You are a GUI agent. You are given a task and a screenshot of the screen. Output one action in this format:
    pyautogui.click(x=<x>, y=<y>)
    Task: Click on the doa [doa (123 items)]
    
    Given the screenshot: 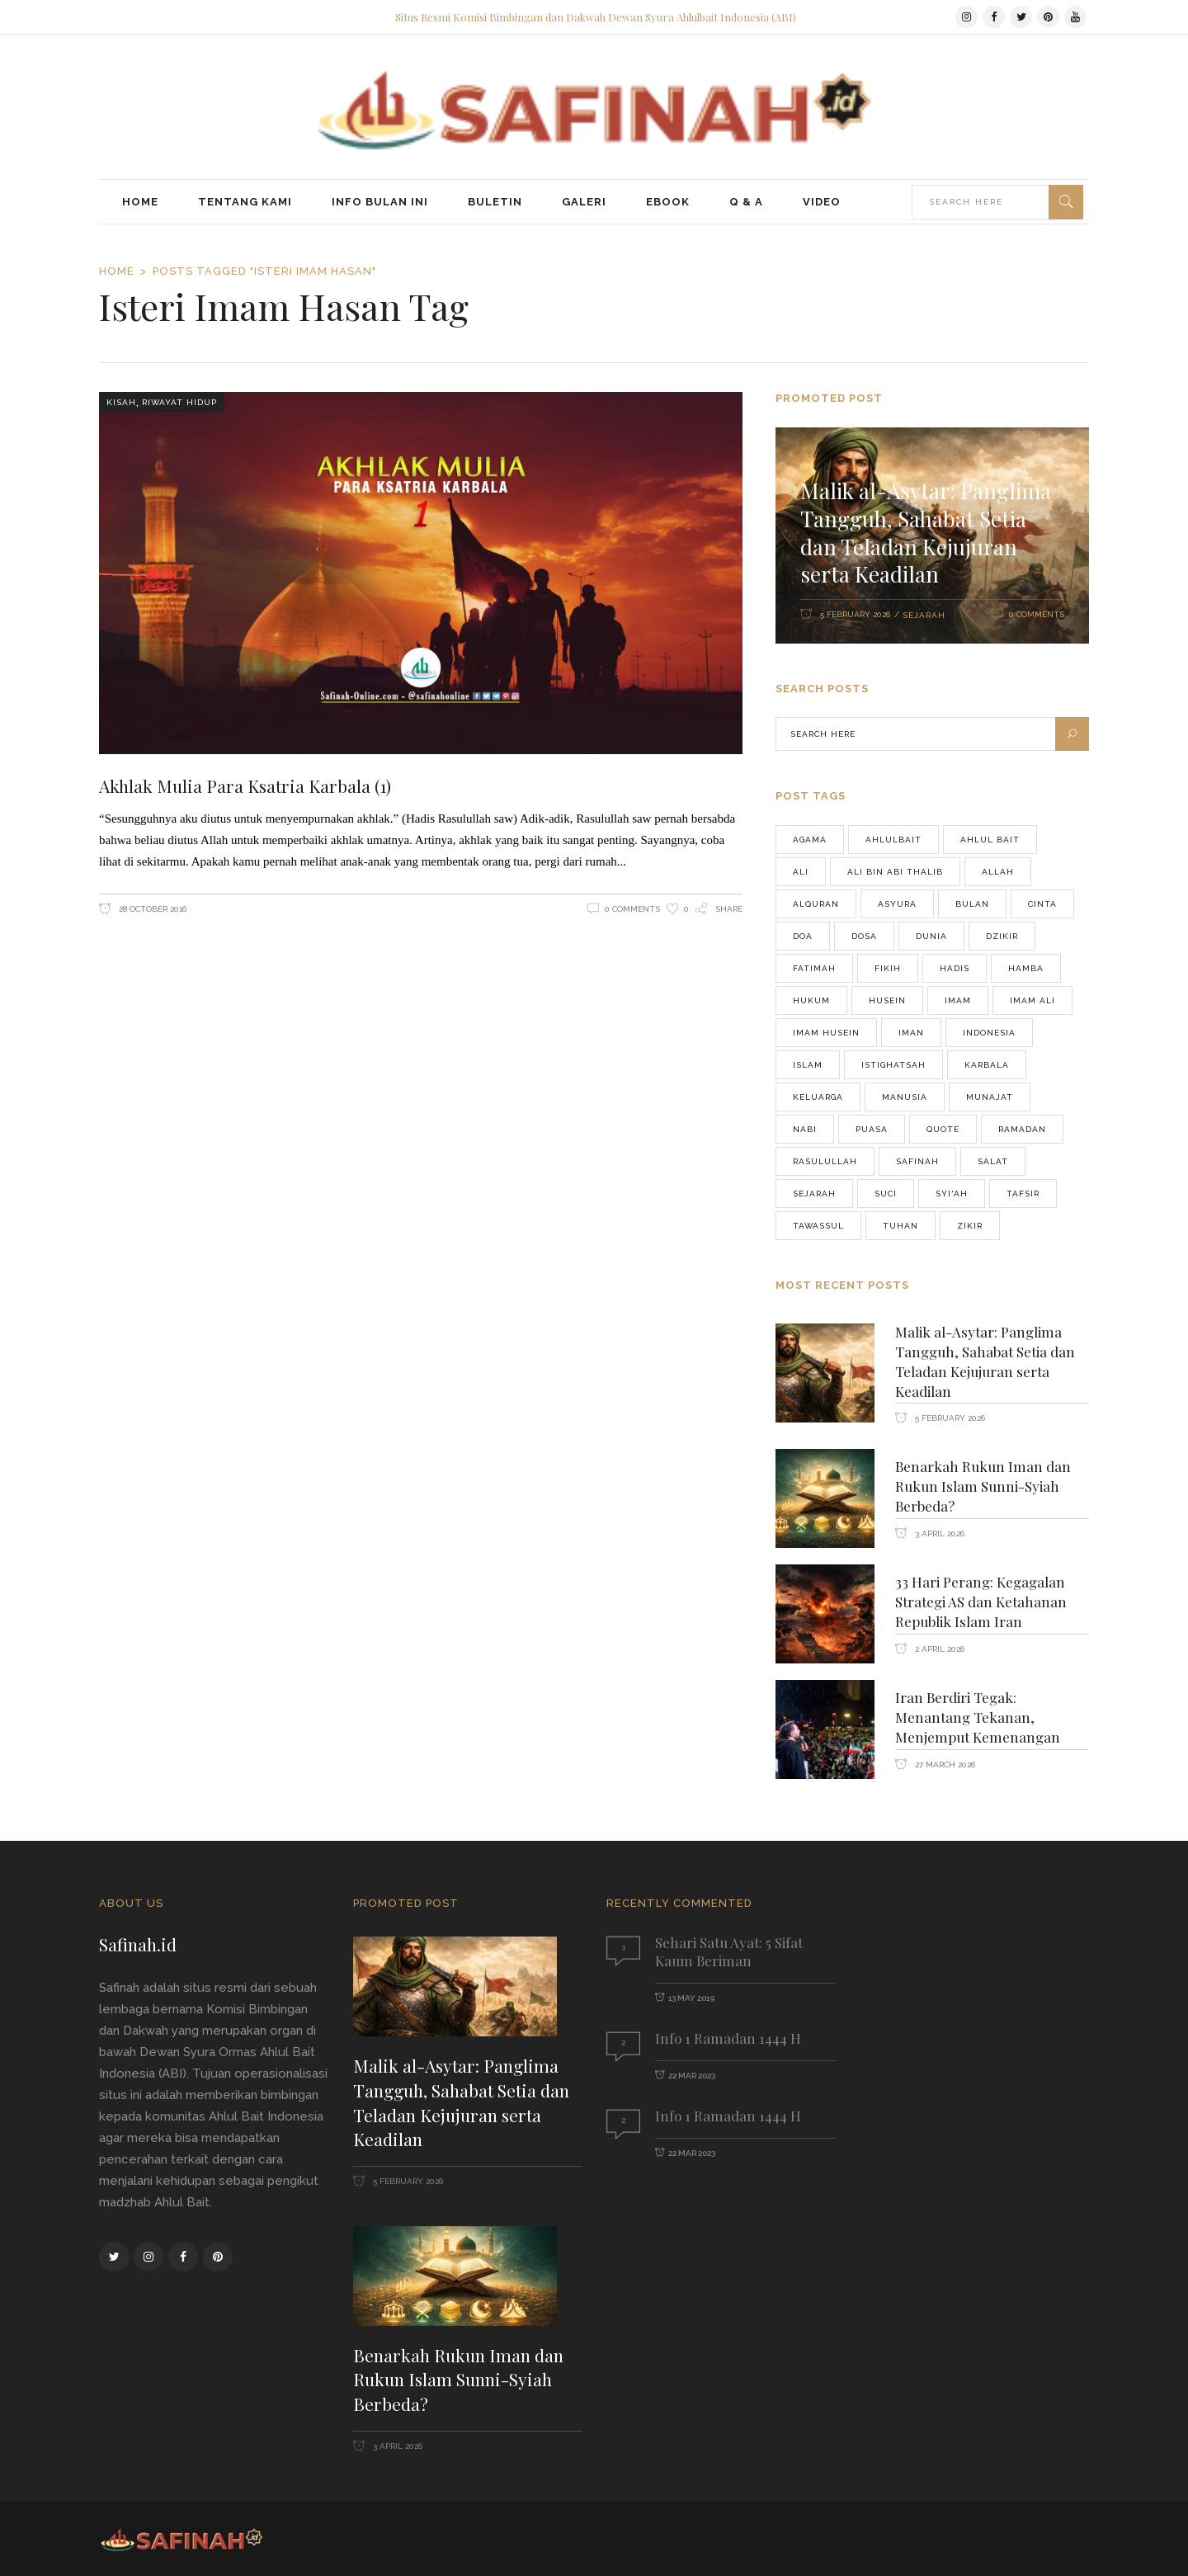 What is the action you would take?
    pyautogui.click(x=803, y=936)
    